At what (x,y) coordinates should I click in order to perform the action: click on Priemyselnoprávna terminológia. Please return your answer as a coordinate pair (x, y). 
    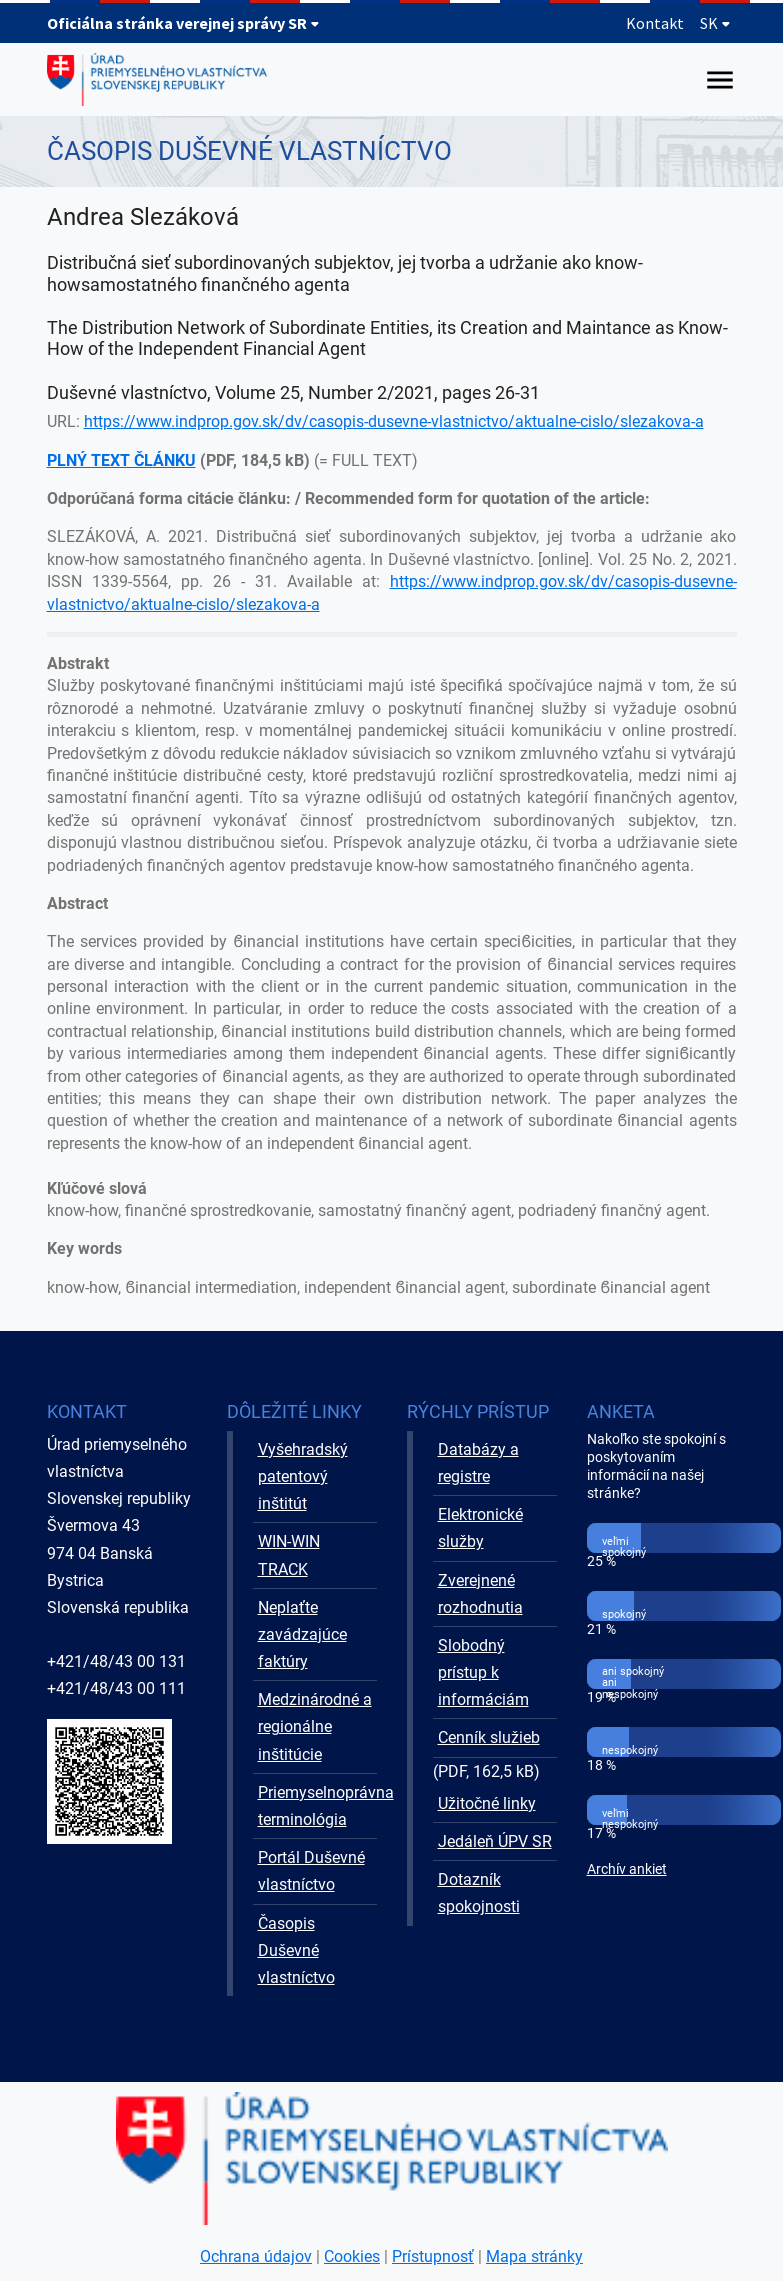
    Looking at the image, I should click on (317, 1806).